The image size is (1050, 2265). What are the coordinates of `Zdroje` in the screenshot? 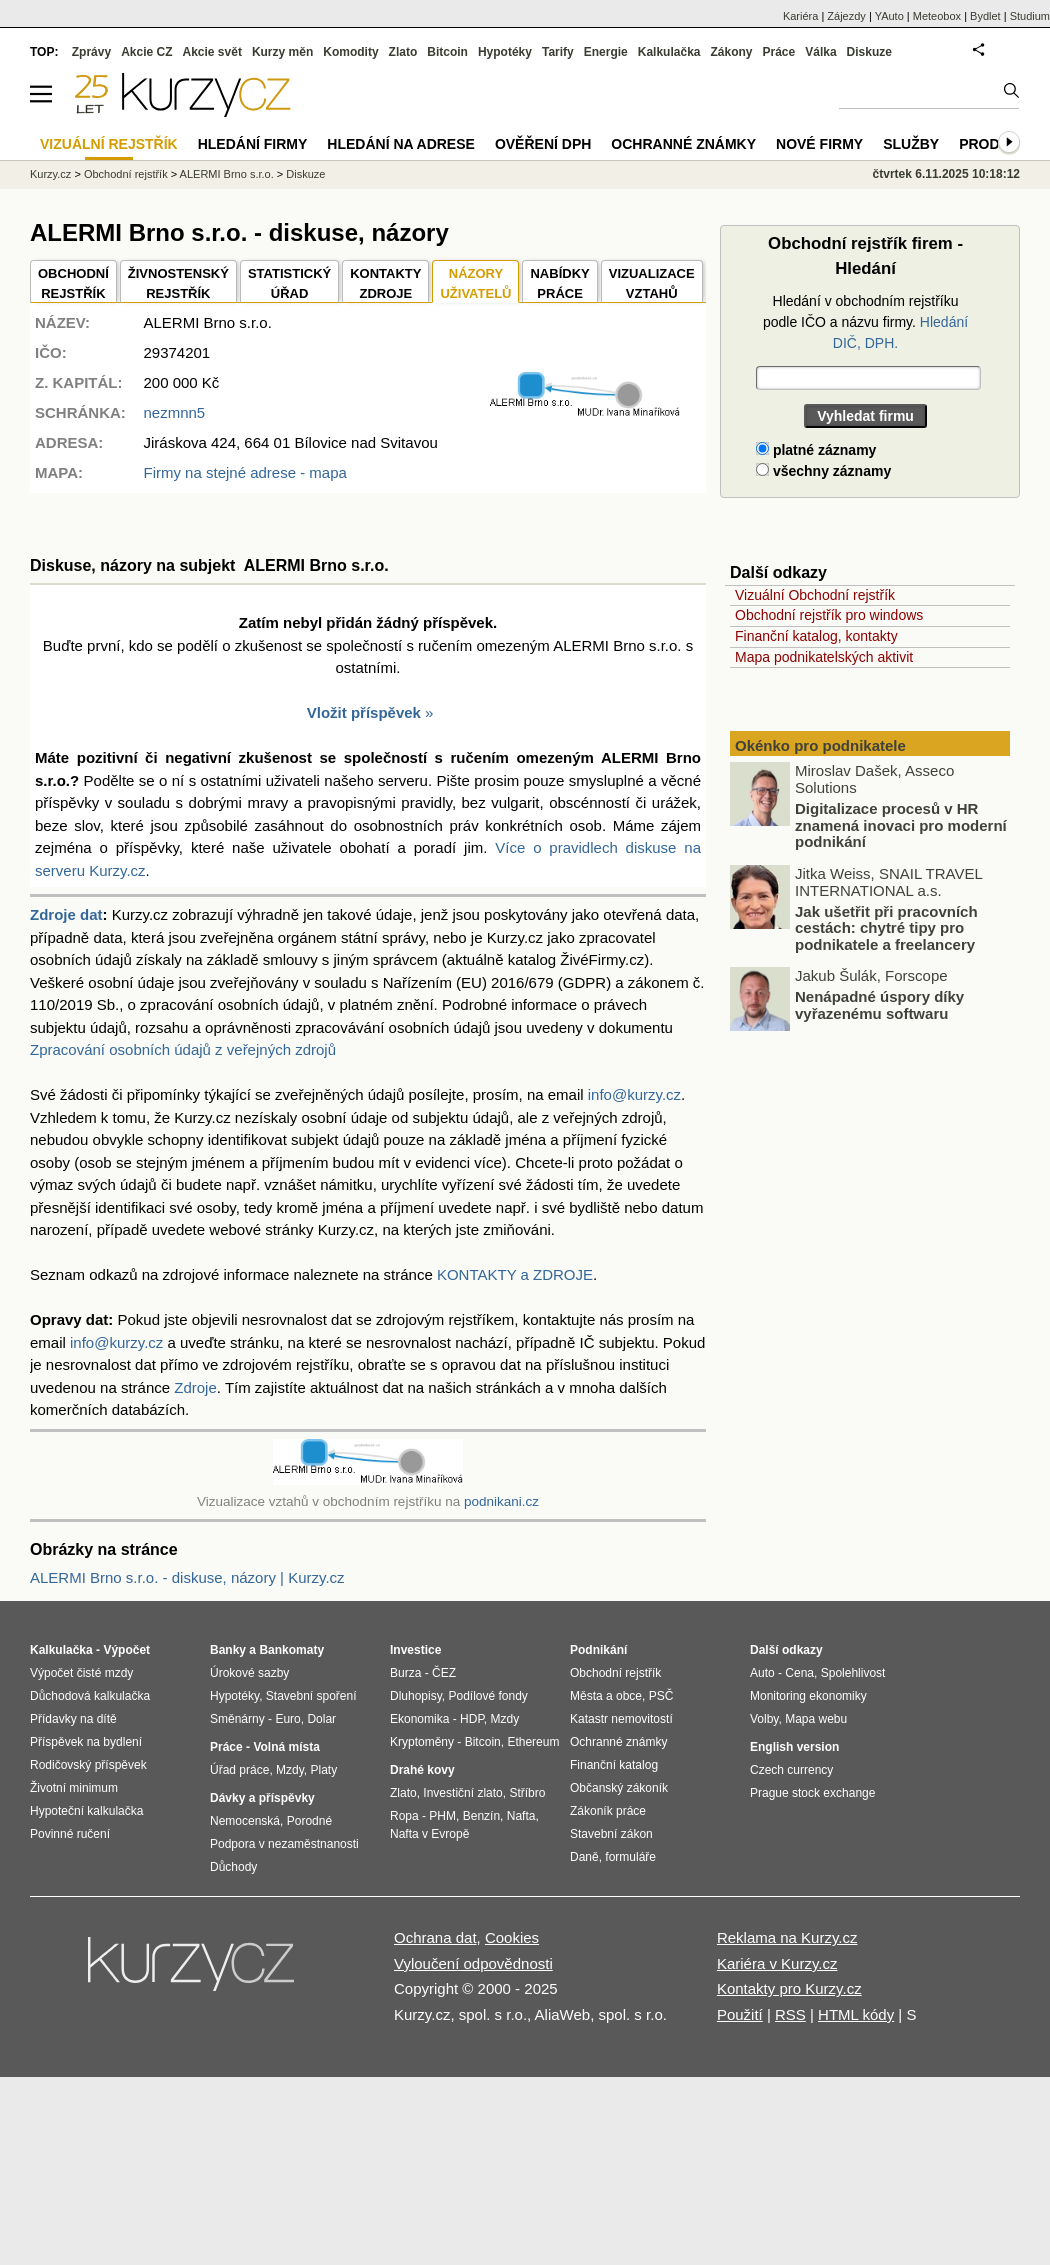 It's located at (195, 1387).